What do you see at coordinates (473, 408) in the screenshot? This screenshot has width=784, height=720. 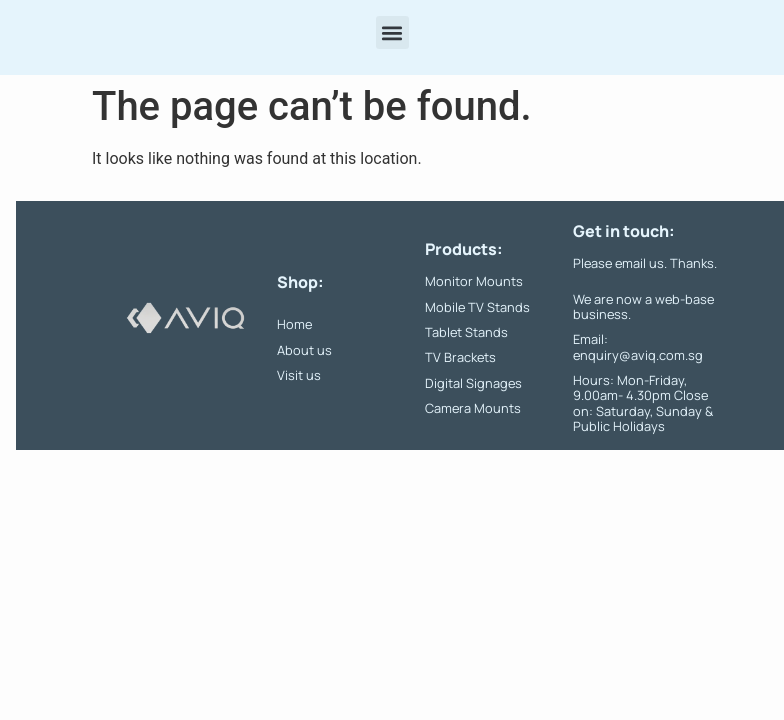 I see `Camera Mounts` at bounding box center [473, 408].